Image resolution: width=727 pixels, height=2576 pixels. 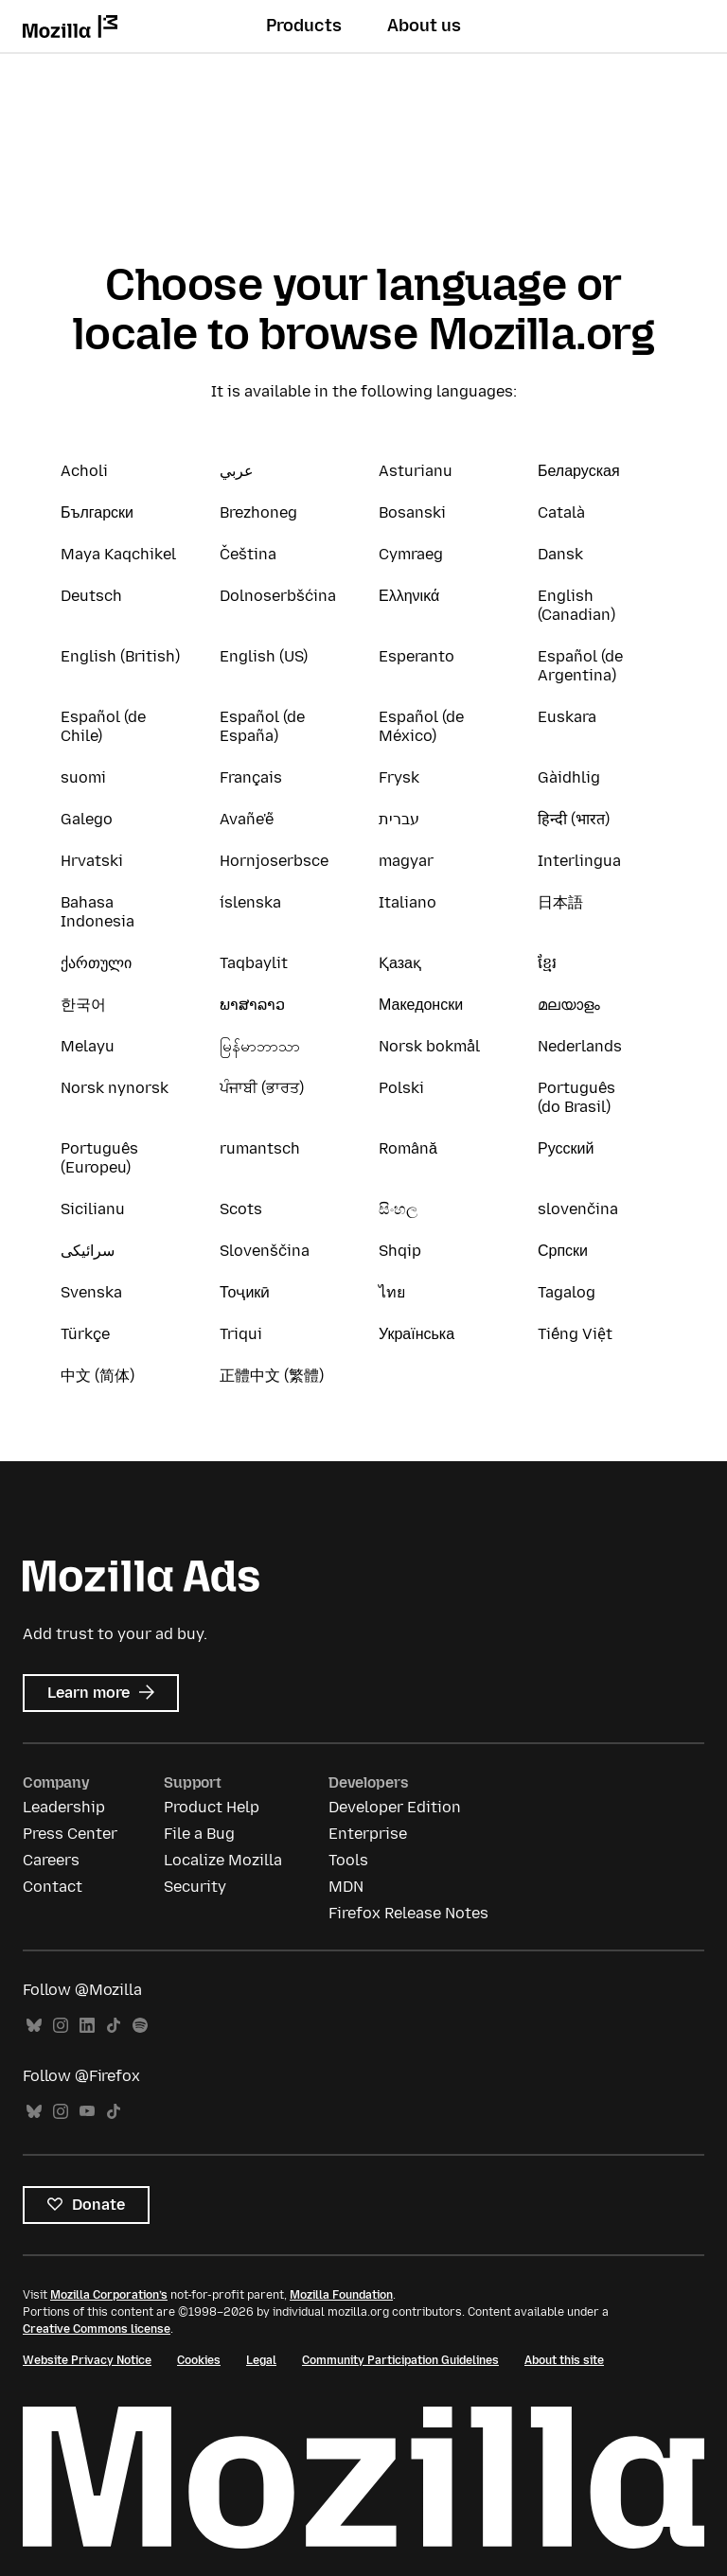 I want to click on About this site, so click(x=564, y=2360).